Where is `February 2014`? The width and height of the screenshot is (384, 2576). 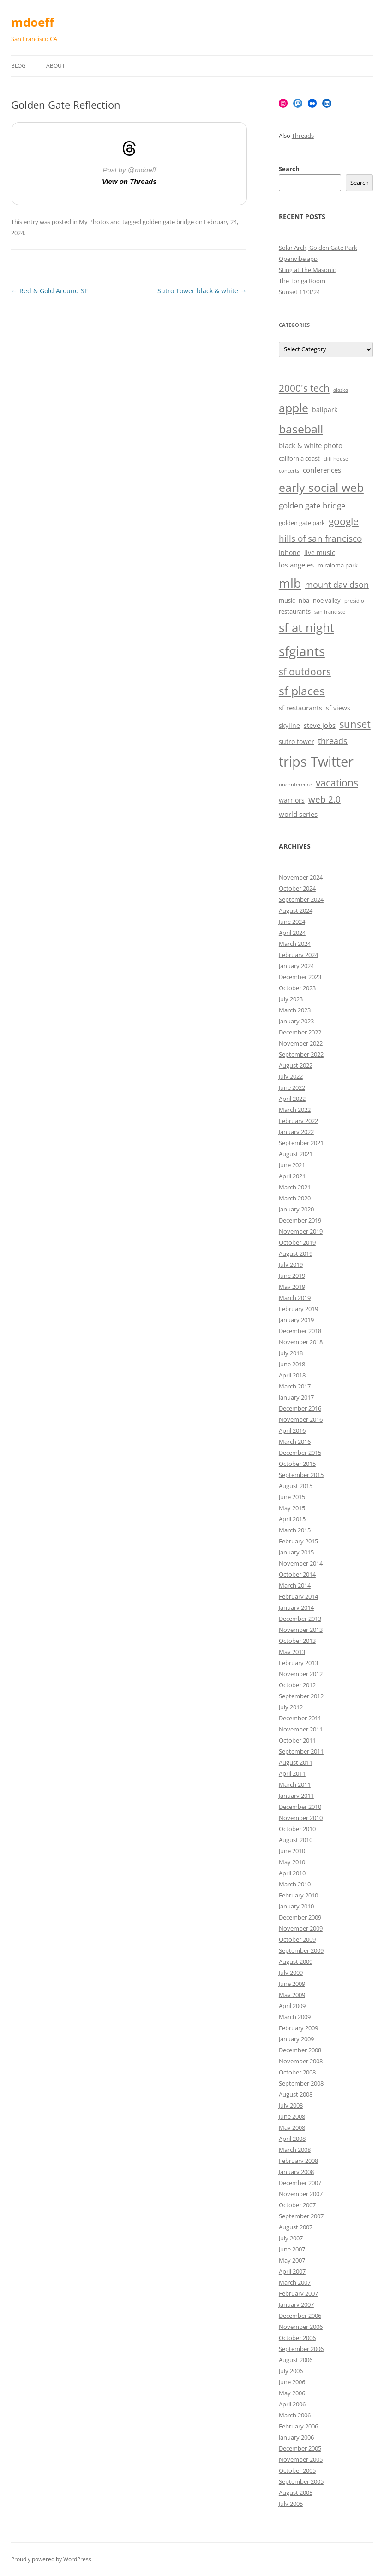 February 2014 is located at coordinates (298, 1596).